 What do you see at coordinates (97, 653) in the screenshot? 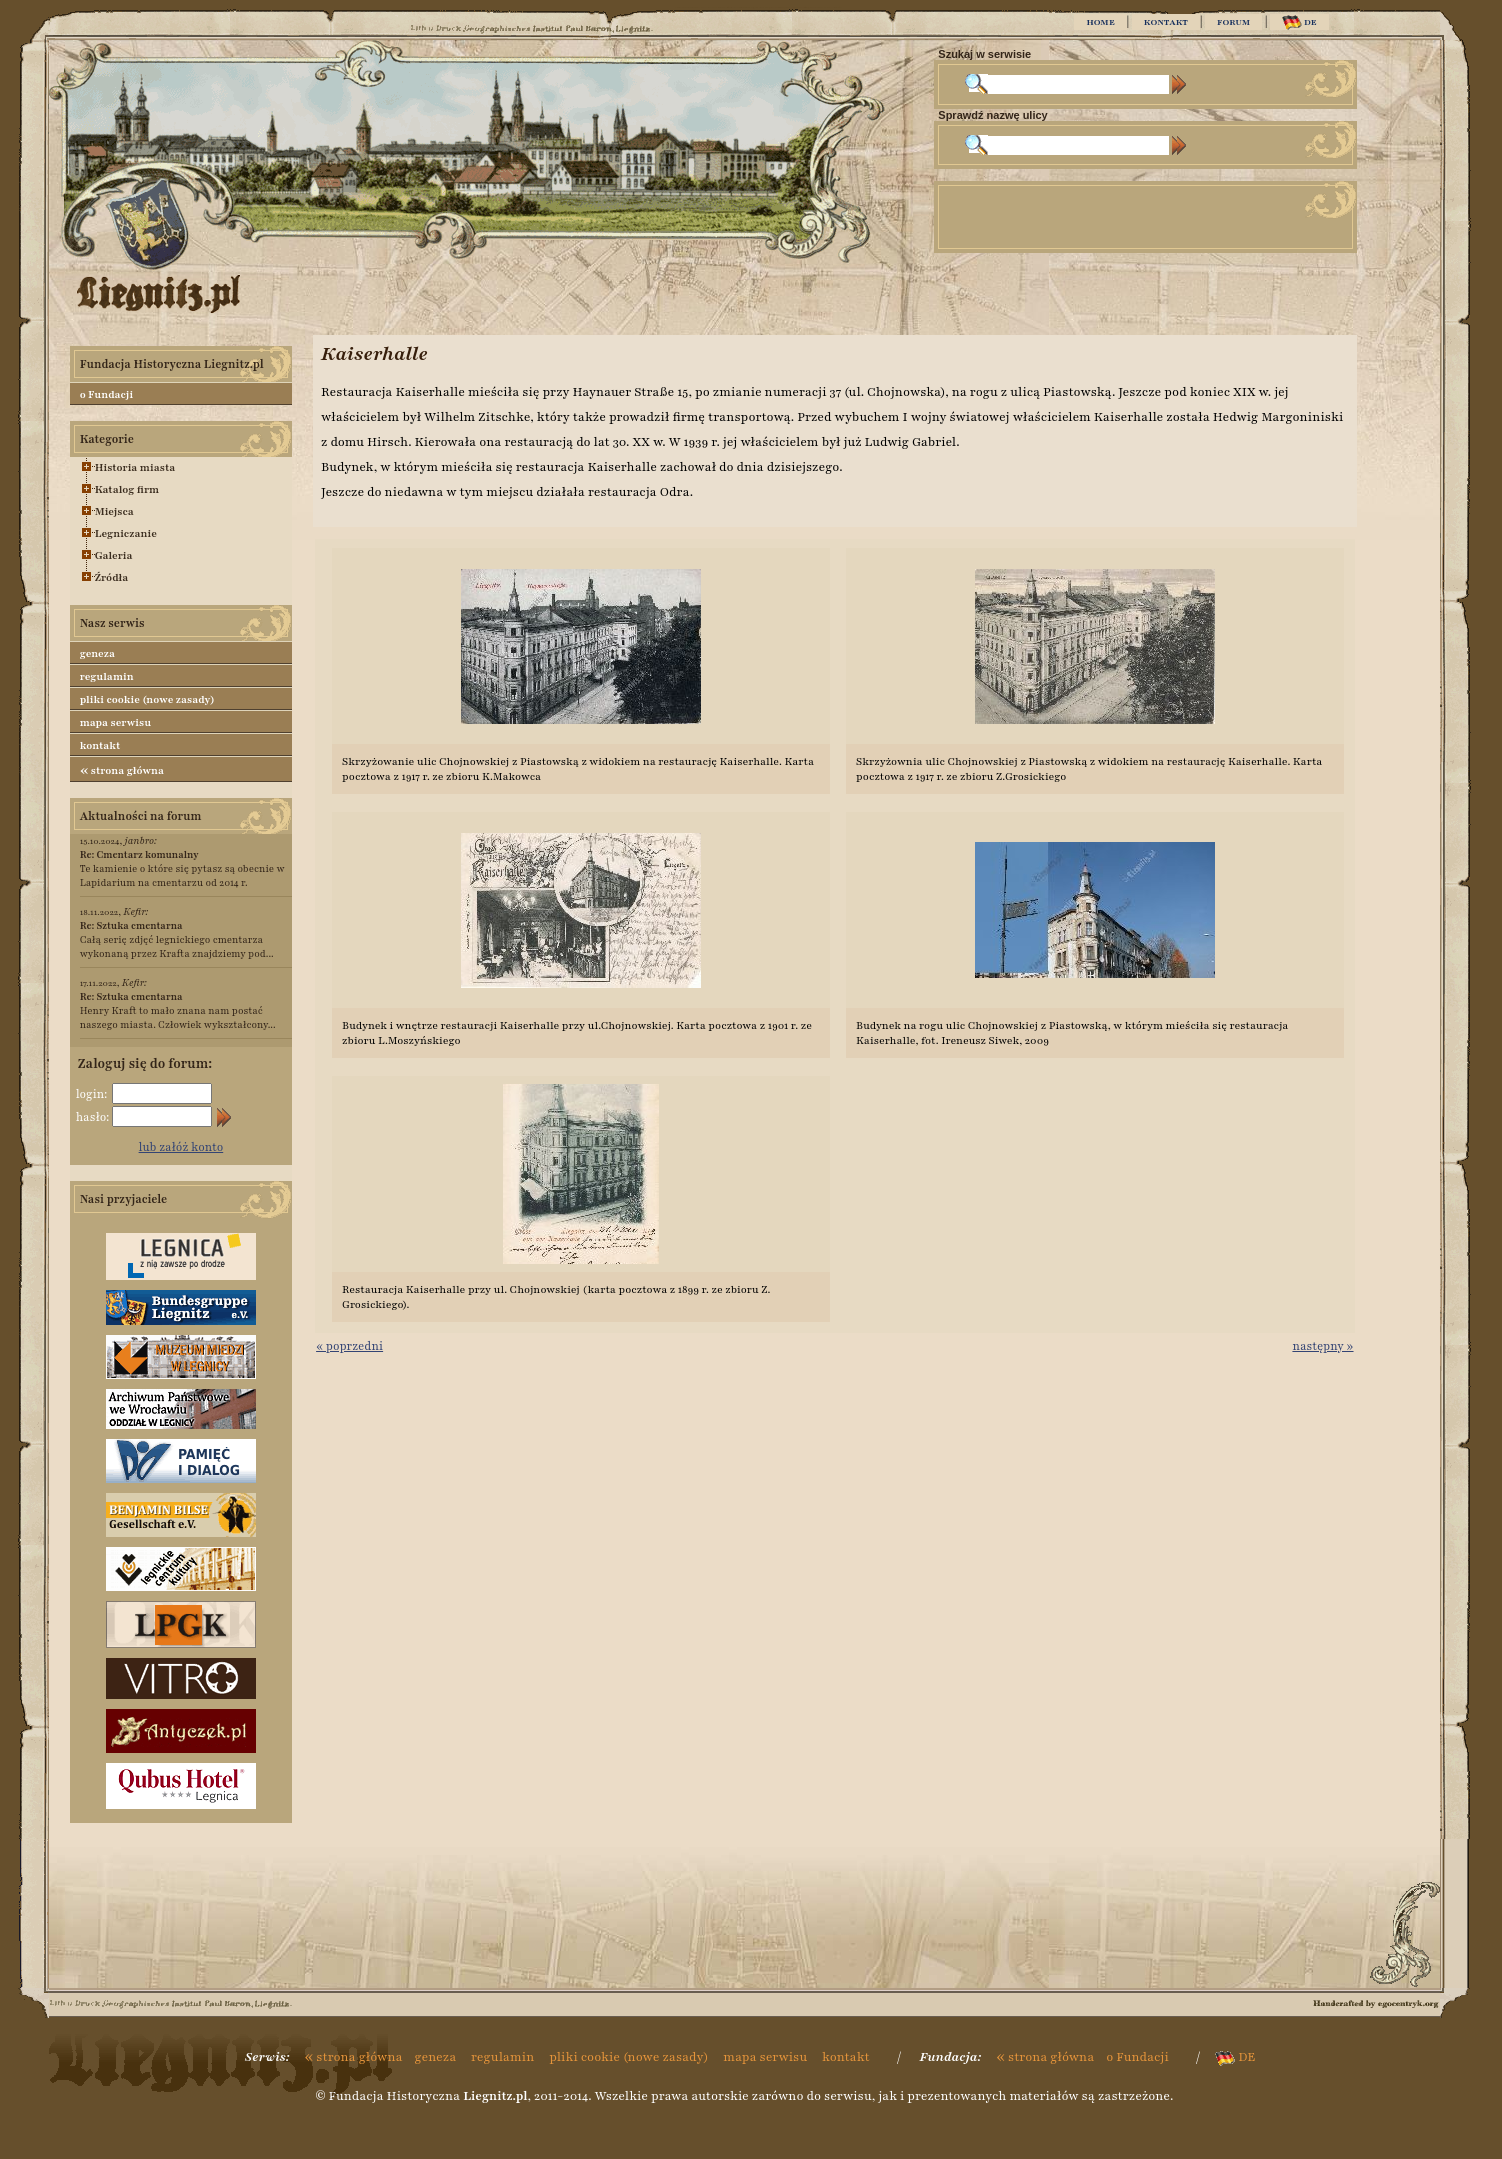
I see `geneza` at bounding box center [97, 653].